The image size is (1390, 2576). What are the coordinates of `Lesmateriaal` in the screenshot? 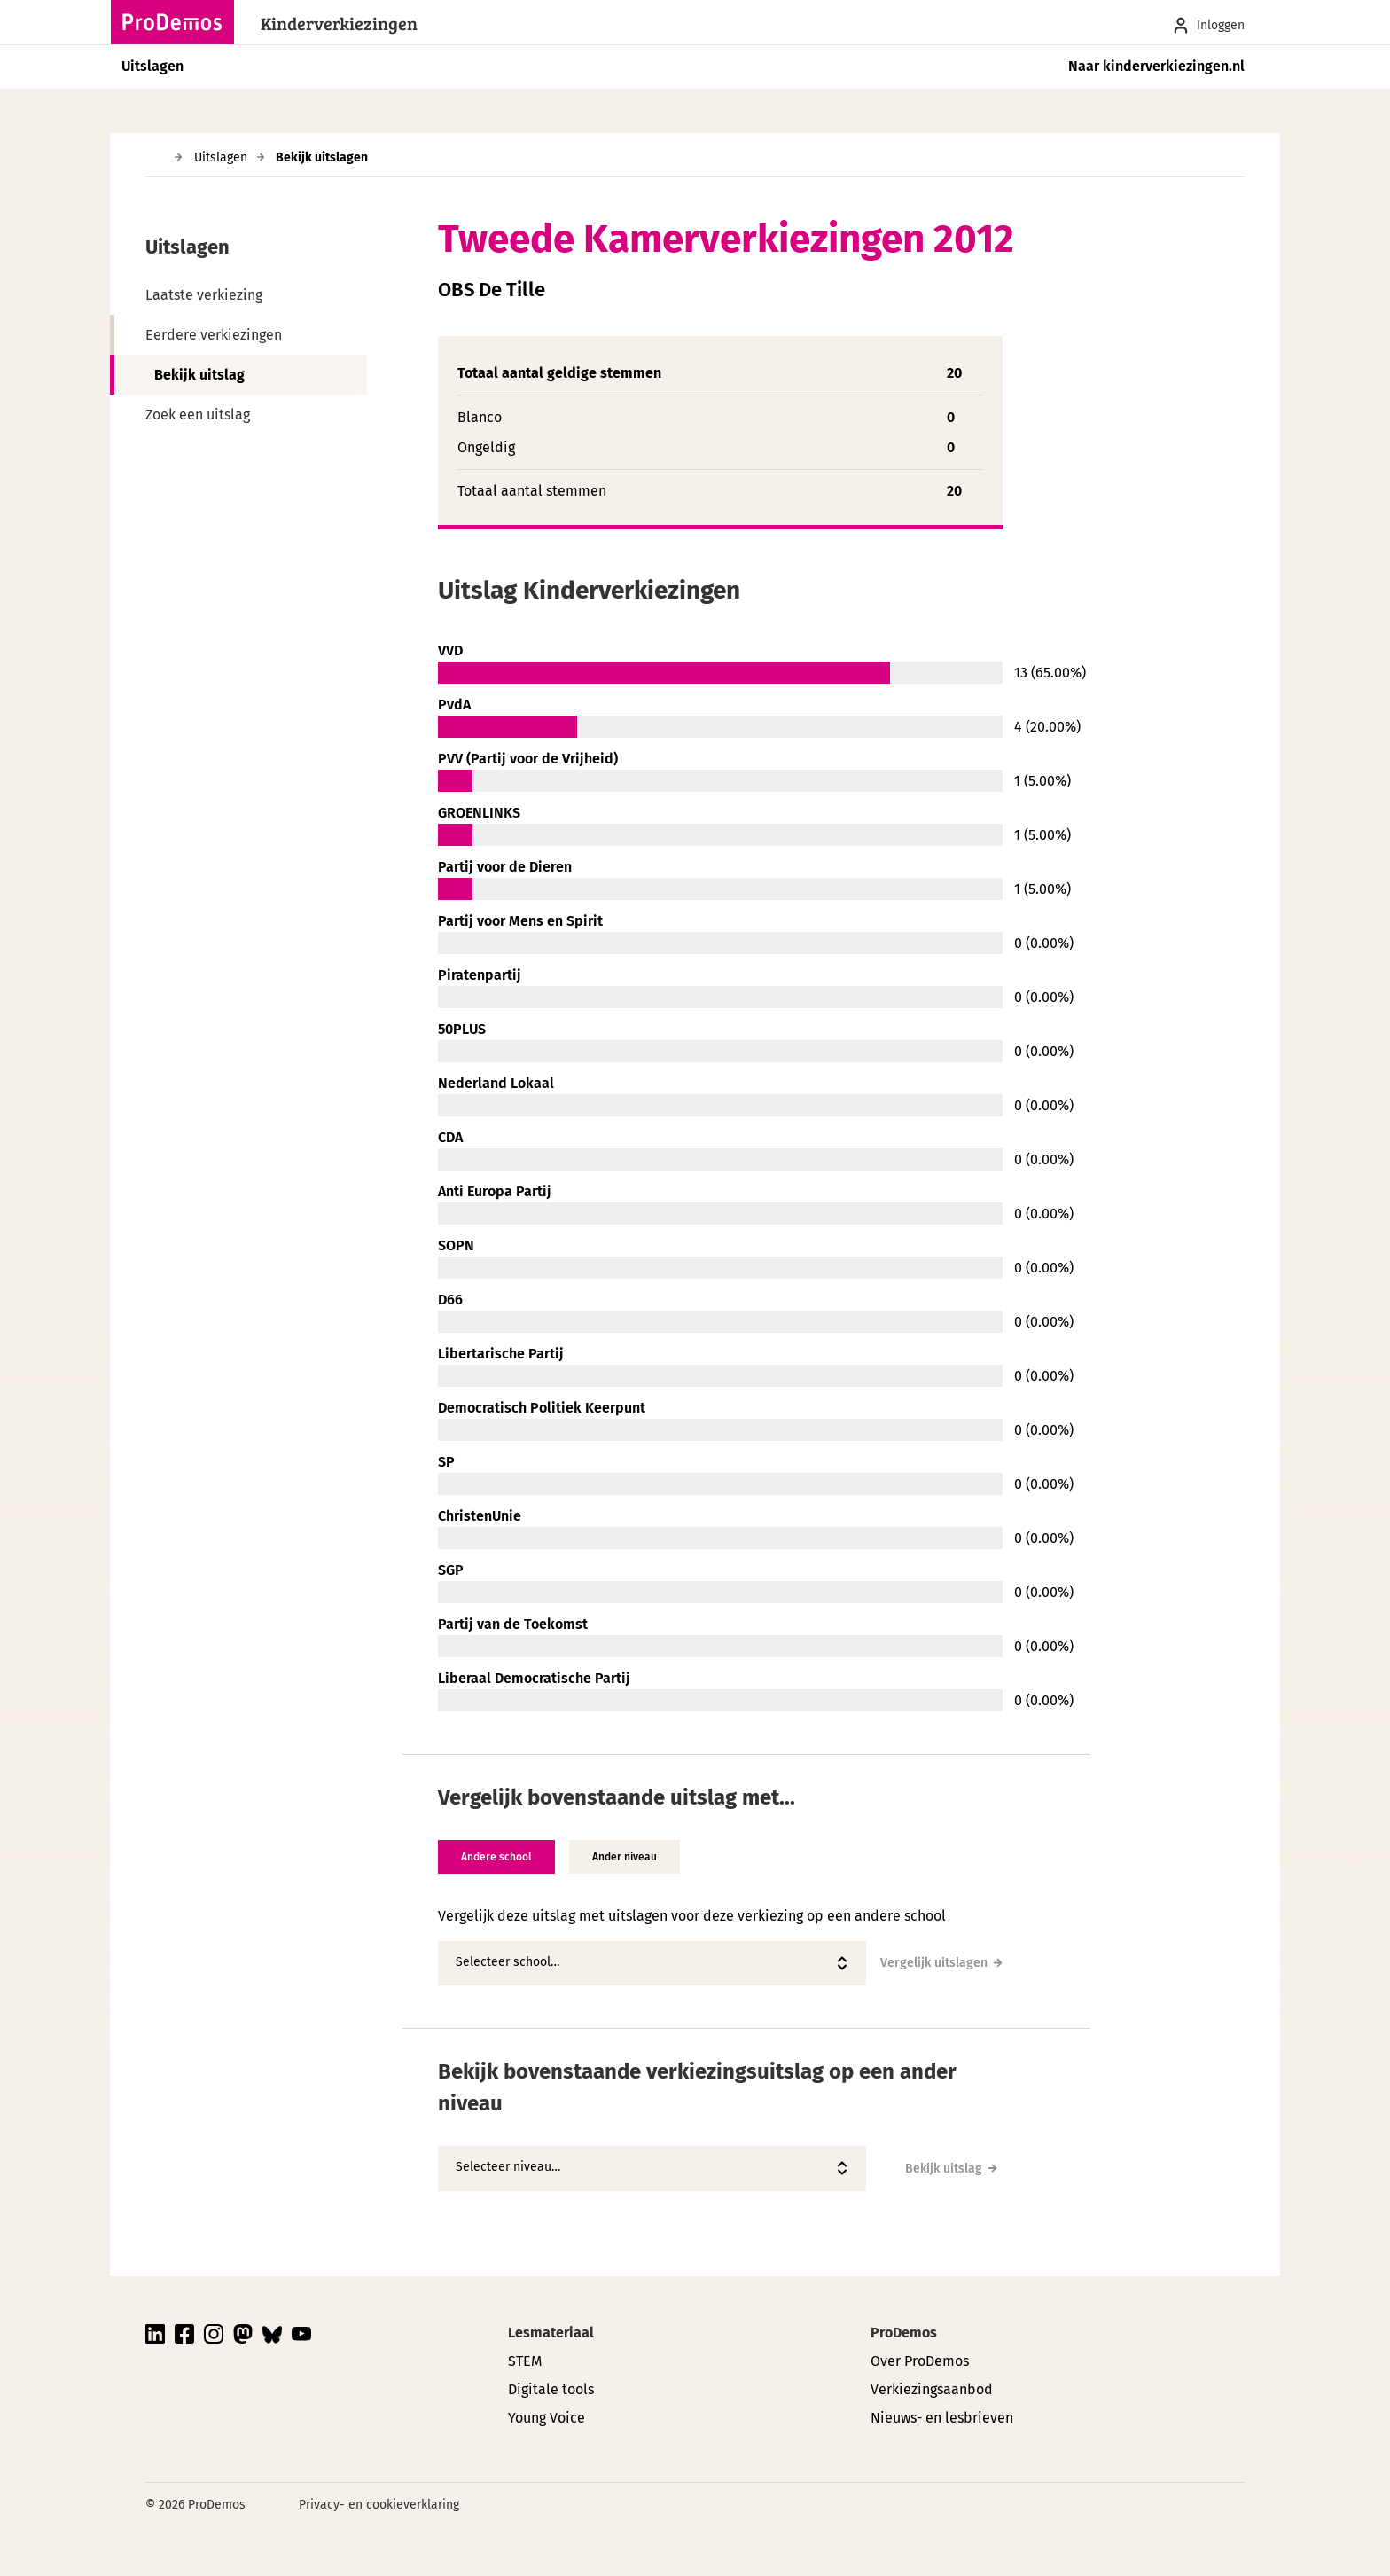 It's located at (551, 2332).